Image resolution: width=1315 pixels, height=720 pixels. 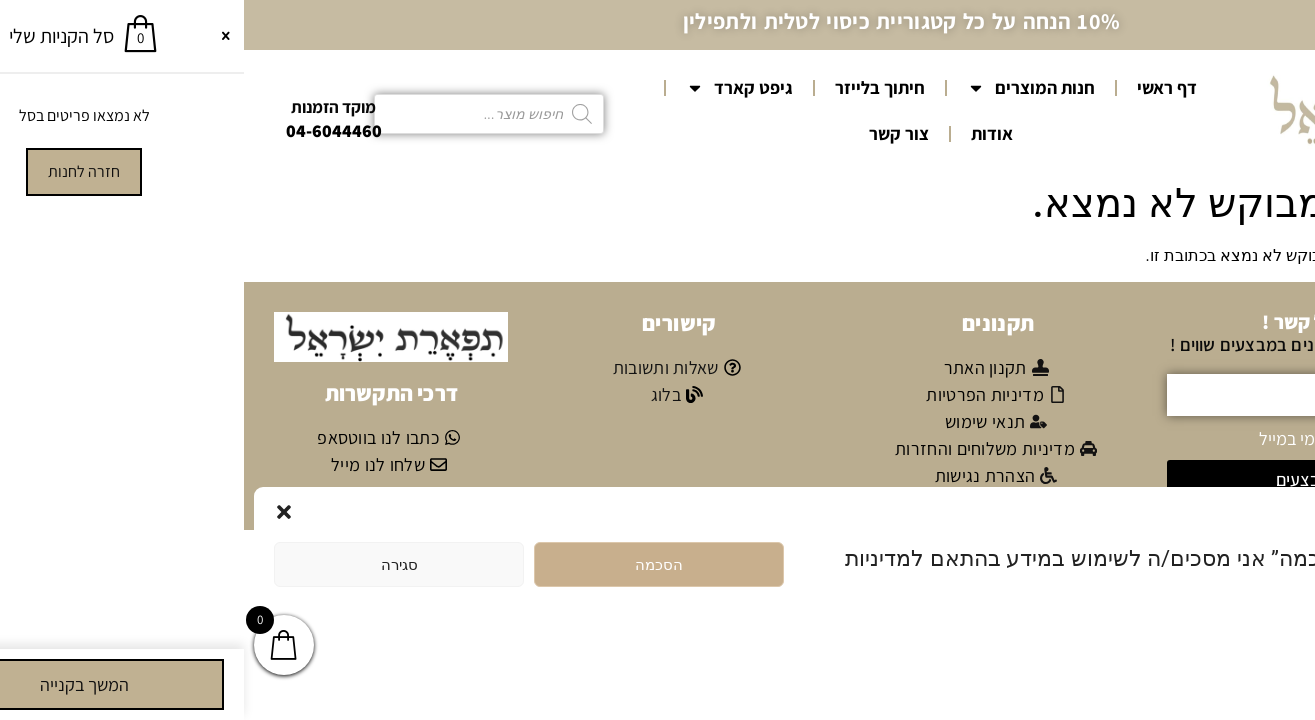 I want to click on מוקד הזמנות, so click(x=89, y=107).